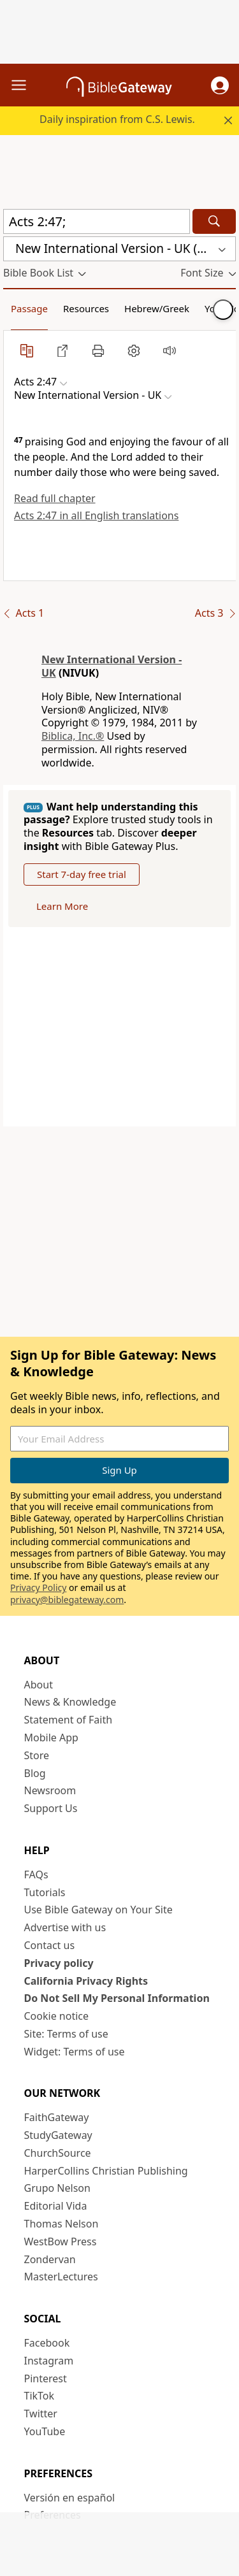 The width and height of the screenshot is (239, 2576). I want to click on MasterLectures [MasterLectures (opens in new window)], so click(61, 2277).